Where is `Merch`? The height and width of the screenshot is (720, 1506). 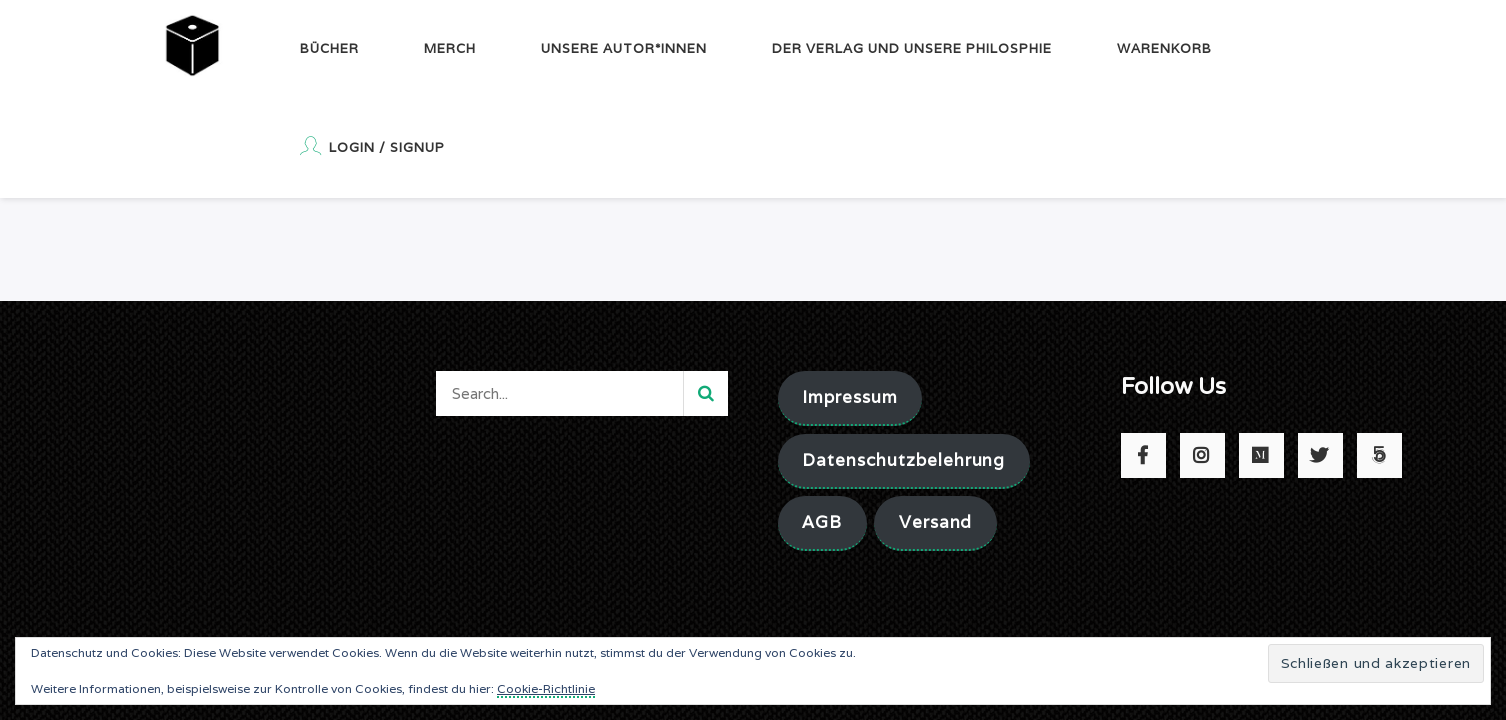 Merch is located at coordinates (450, 48).